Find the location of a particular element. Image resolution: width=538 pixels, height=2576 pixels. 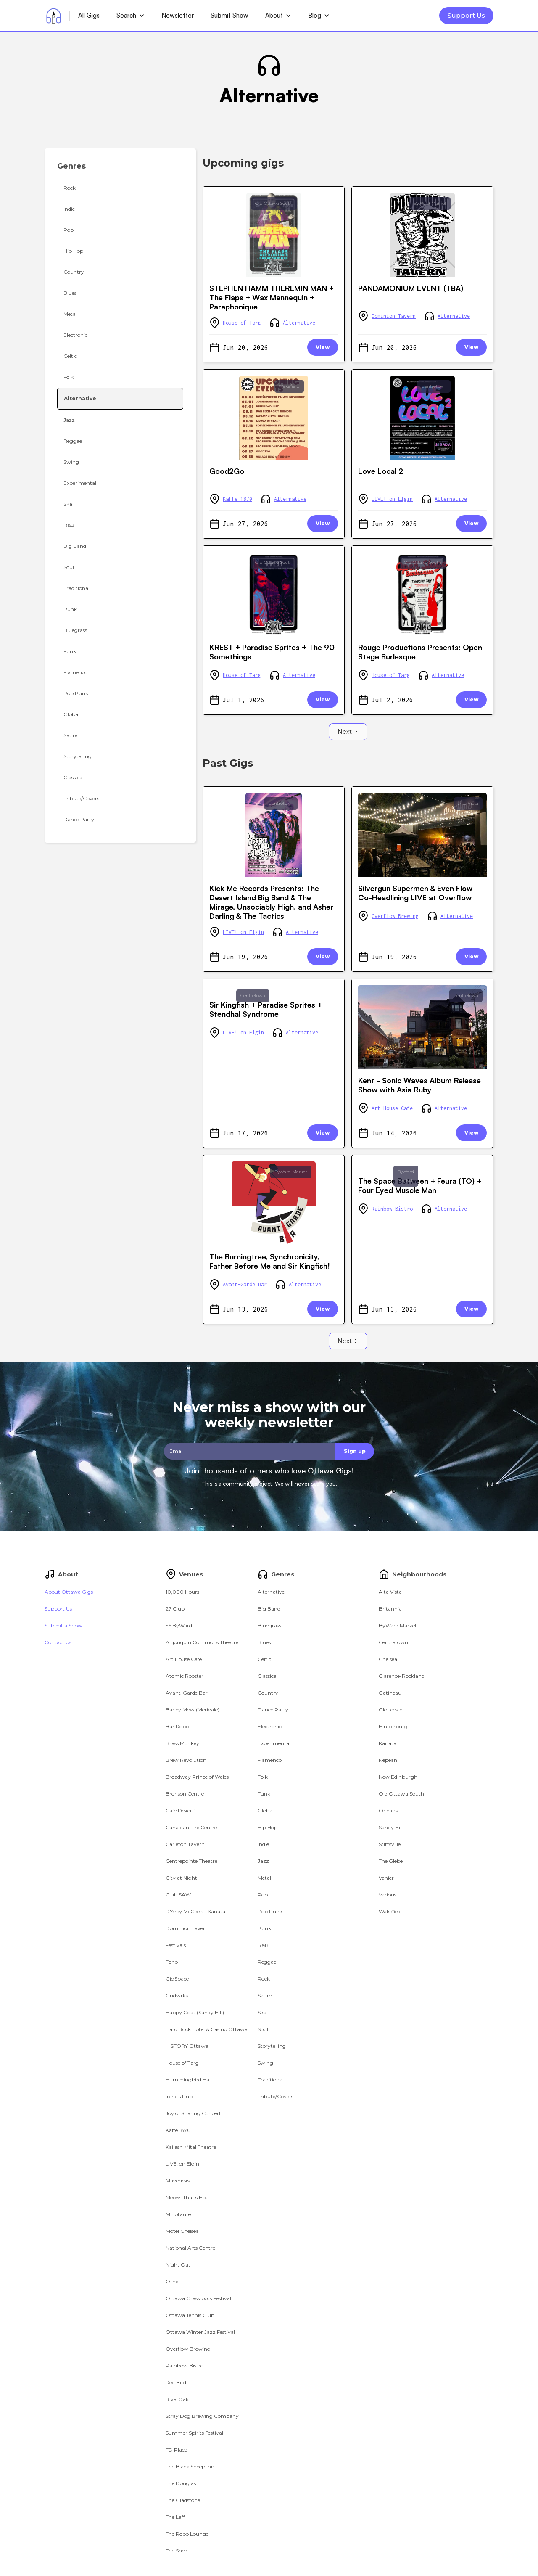

The Black Sheep Inn is located at coordinates (190, 2466).